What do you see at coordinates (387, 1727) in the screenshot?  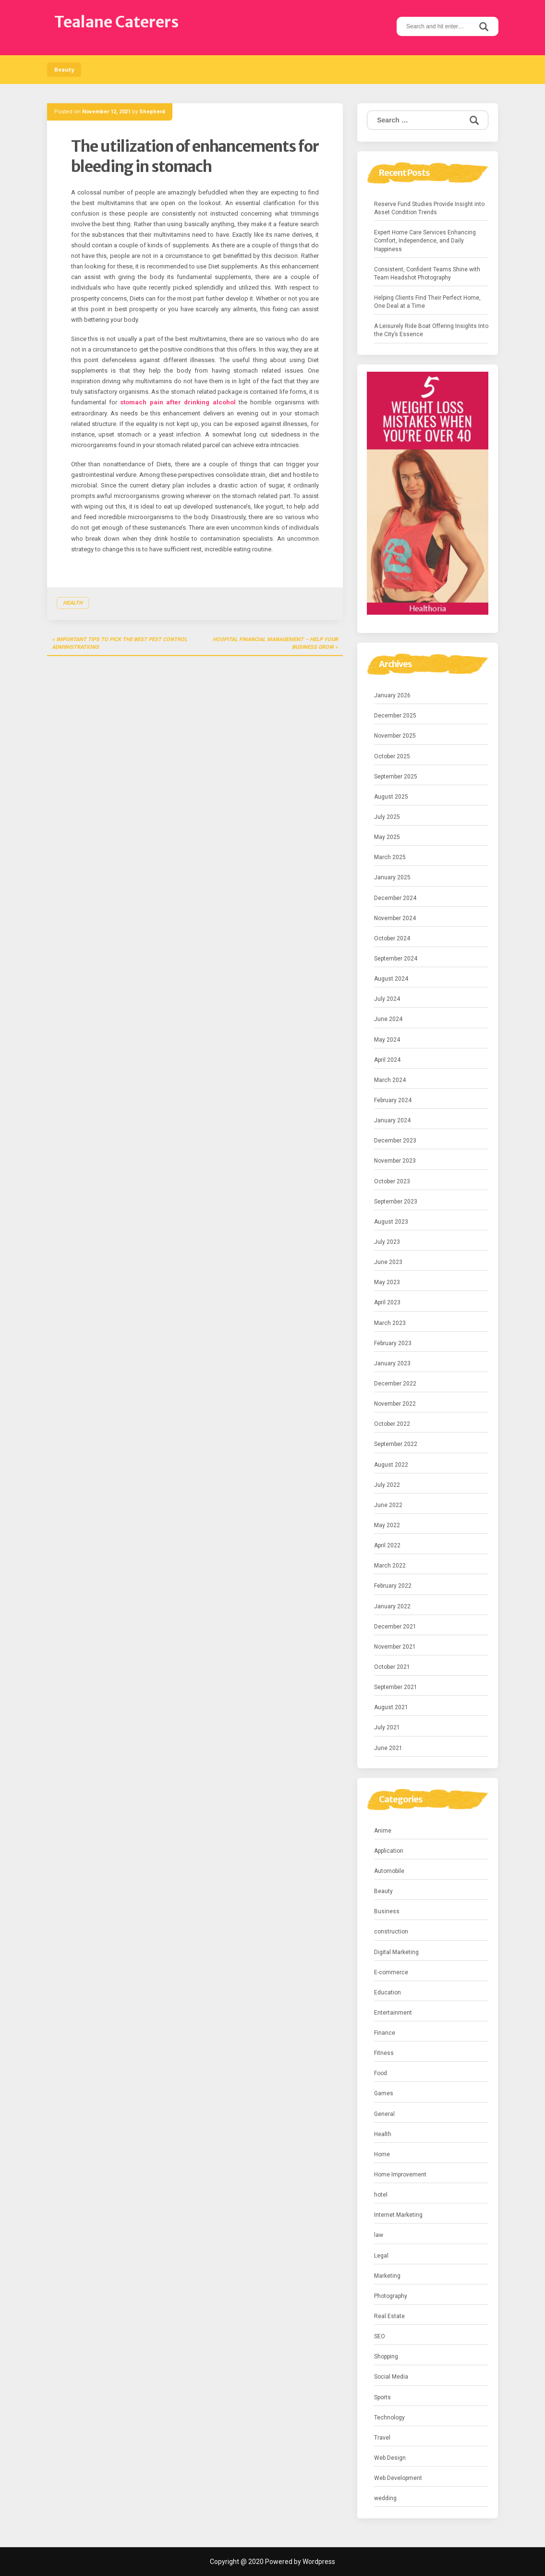 I see `July 2021` at bounding box center [387, 1727].